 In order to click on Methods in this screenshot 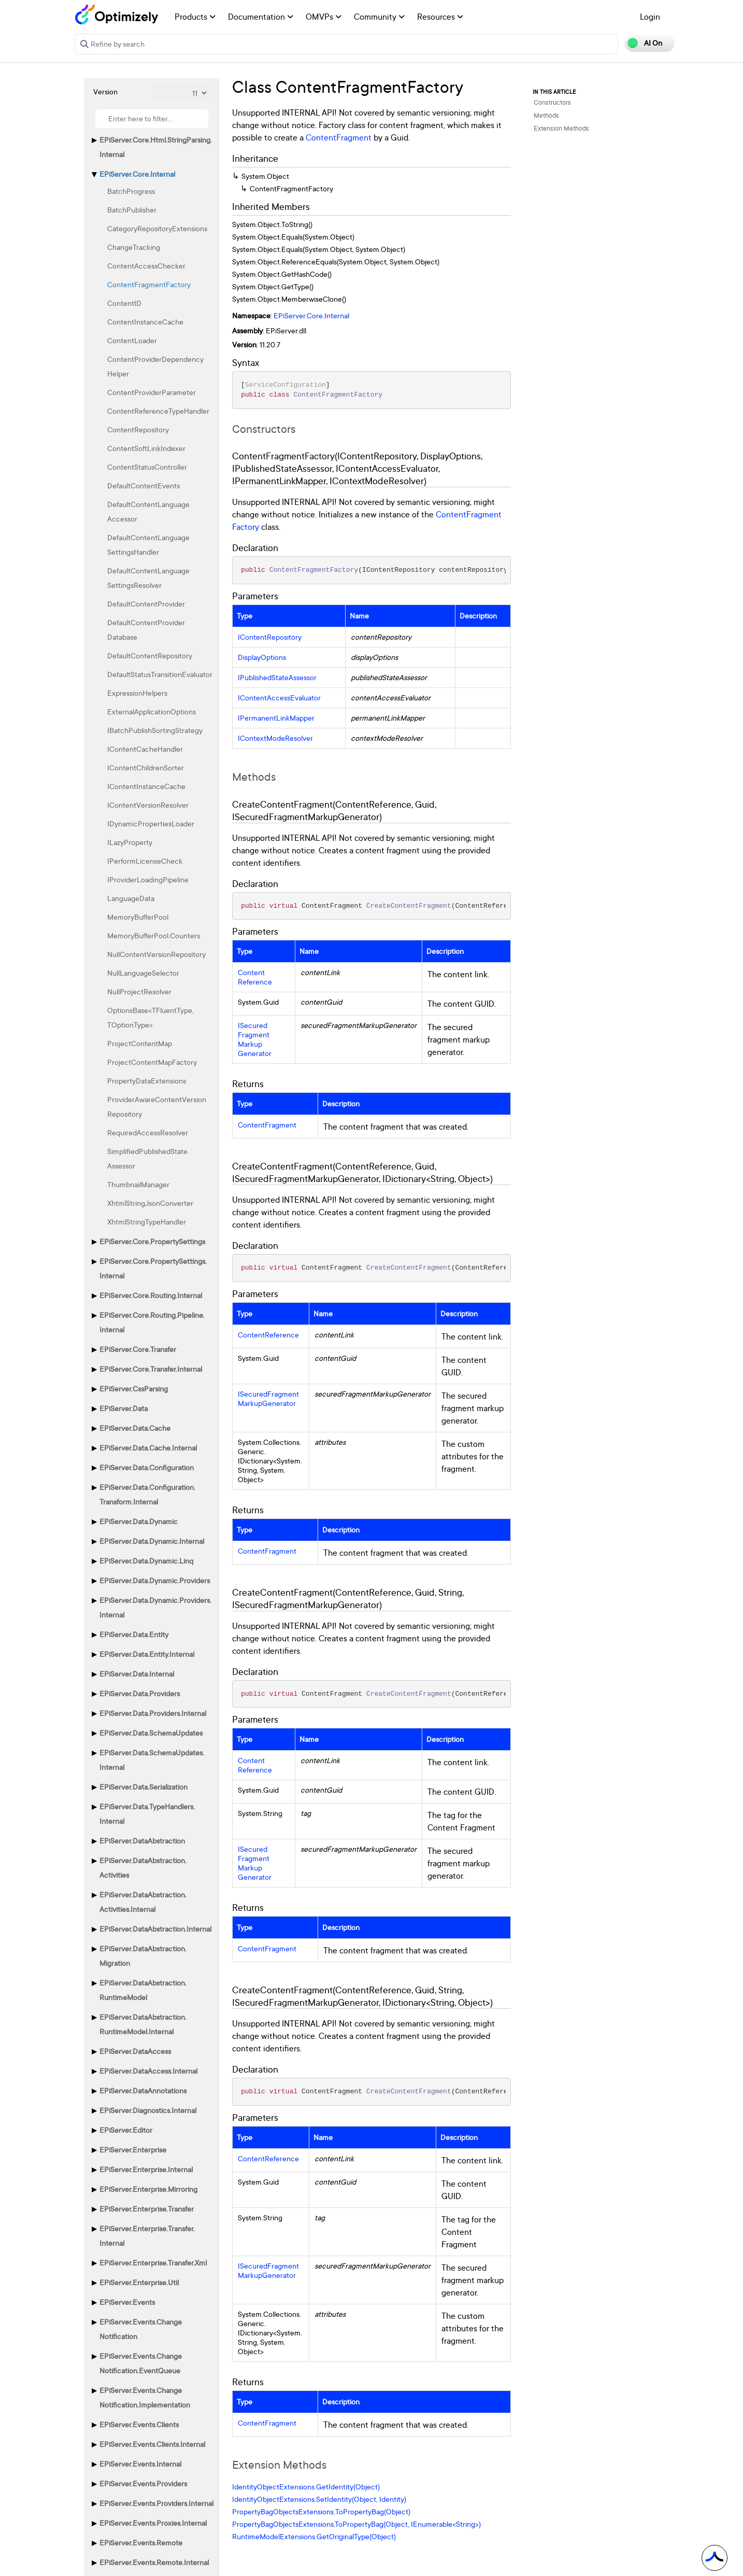, I will do `click(546, 115)`.